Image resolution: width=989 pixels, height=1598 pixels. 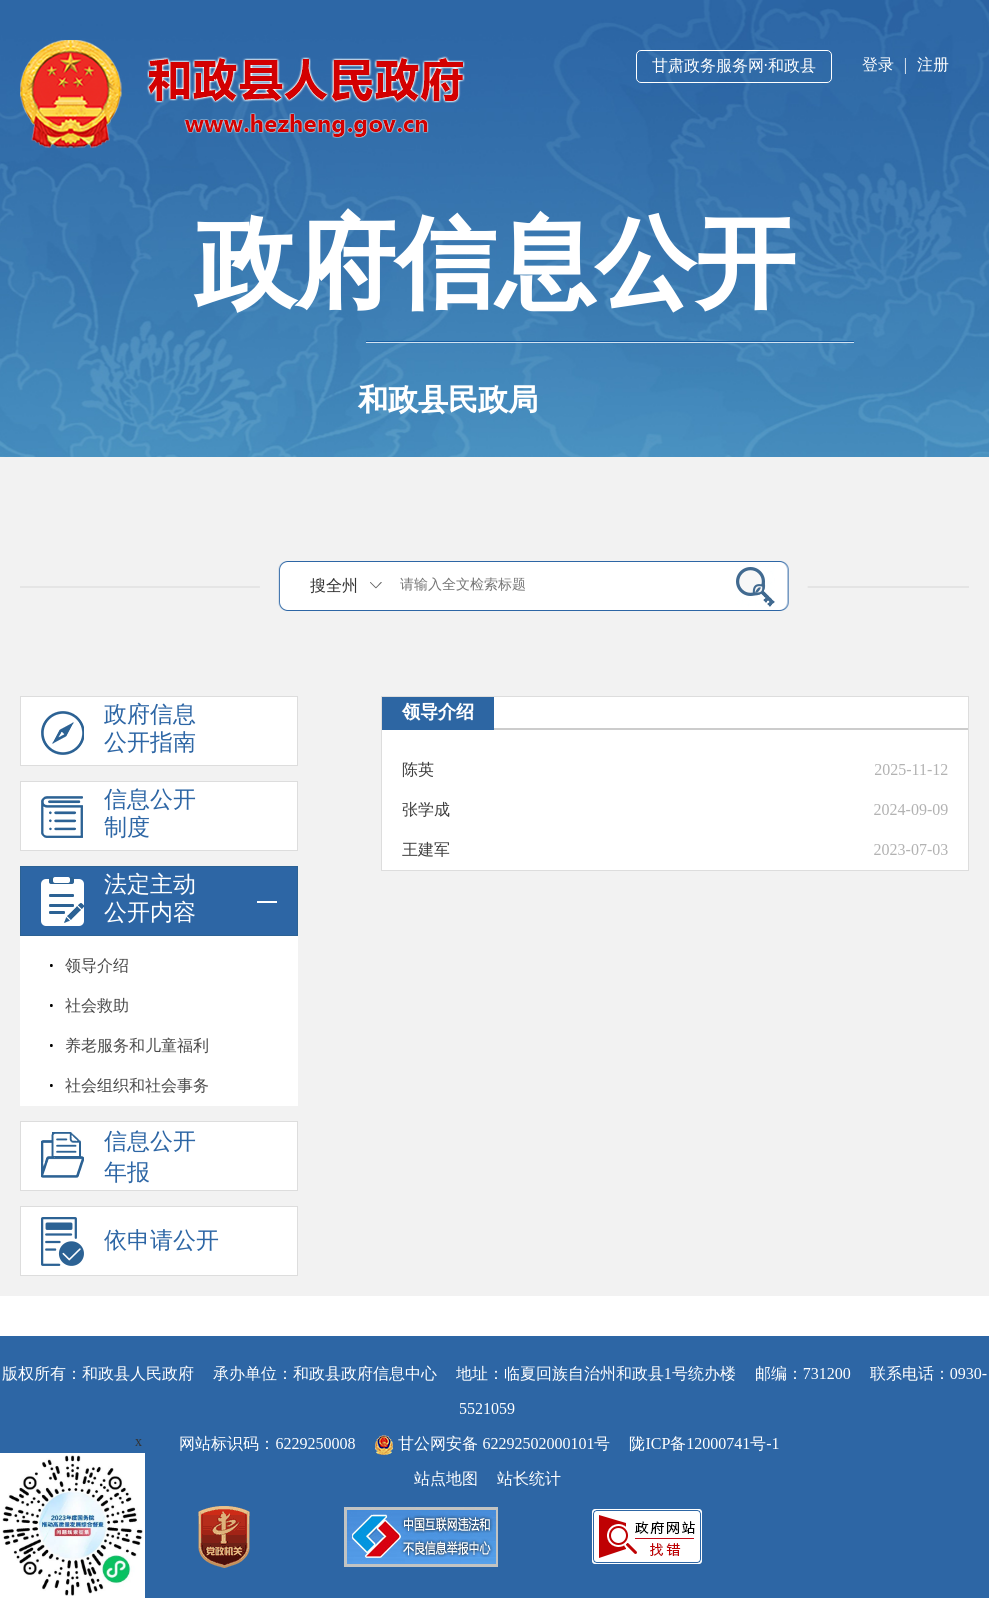 I want to click on 登录, so click(x=878, y=64).